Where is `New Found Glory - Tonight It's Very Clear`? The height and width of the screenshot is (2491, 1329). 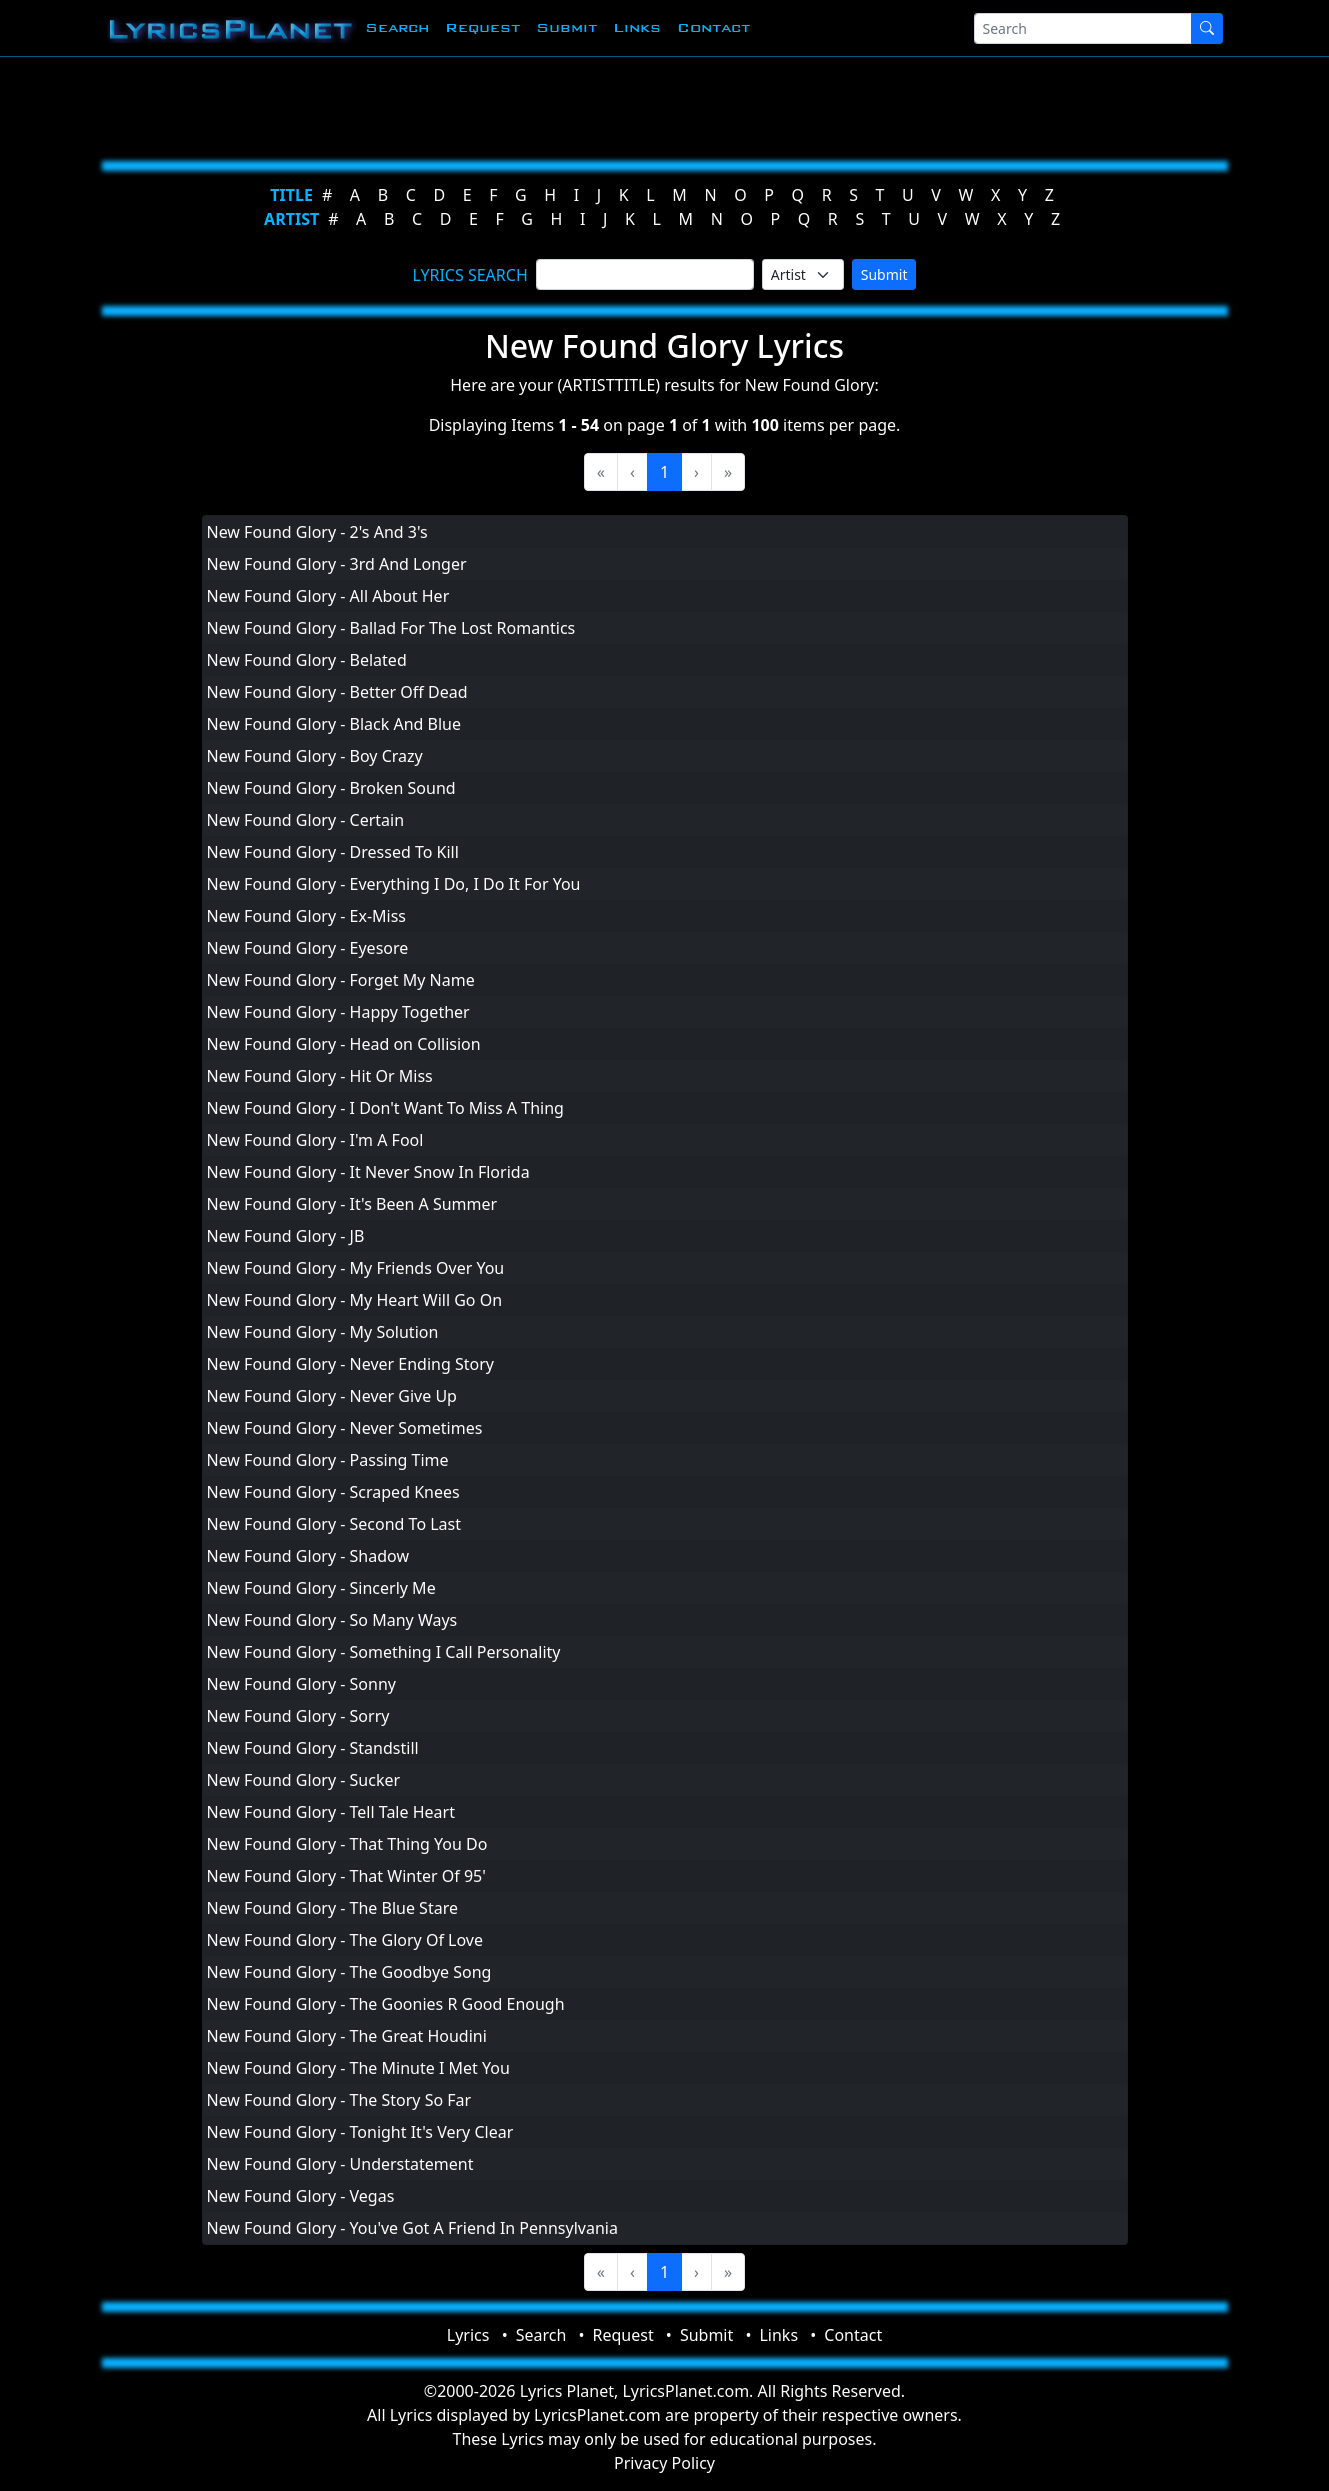 New Found Glory - Tonight It's Very Clear is located at coordinates (360, 2132).